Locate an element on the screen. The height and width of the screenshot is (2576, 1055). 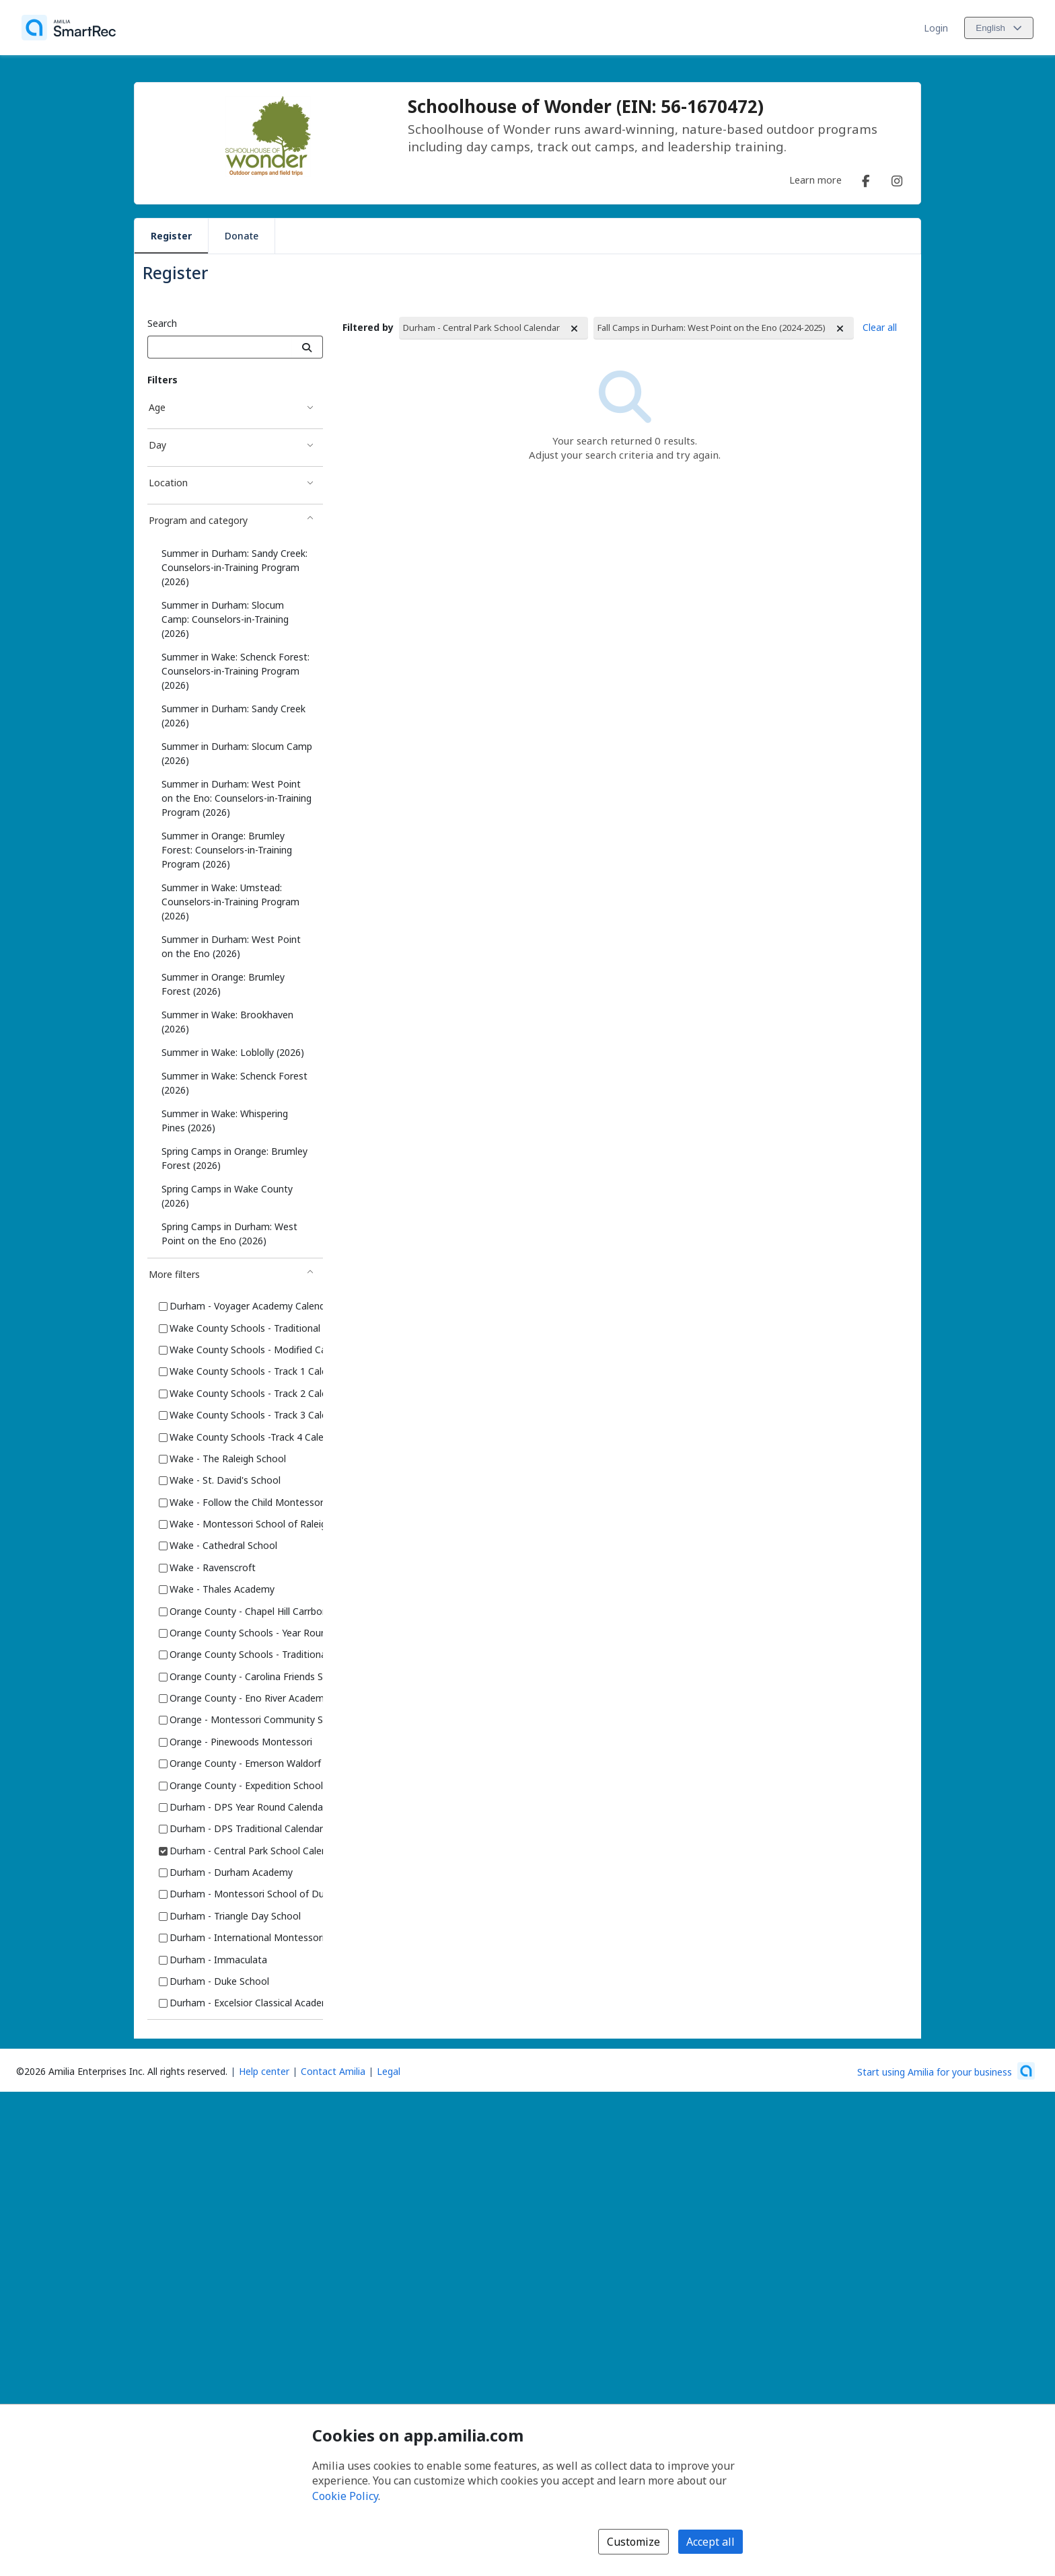
Orange County Schools - Year Round Calendar is located at coordinates (271, 1632).